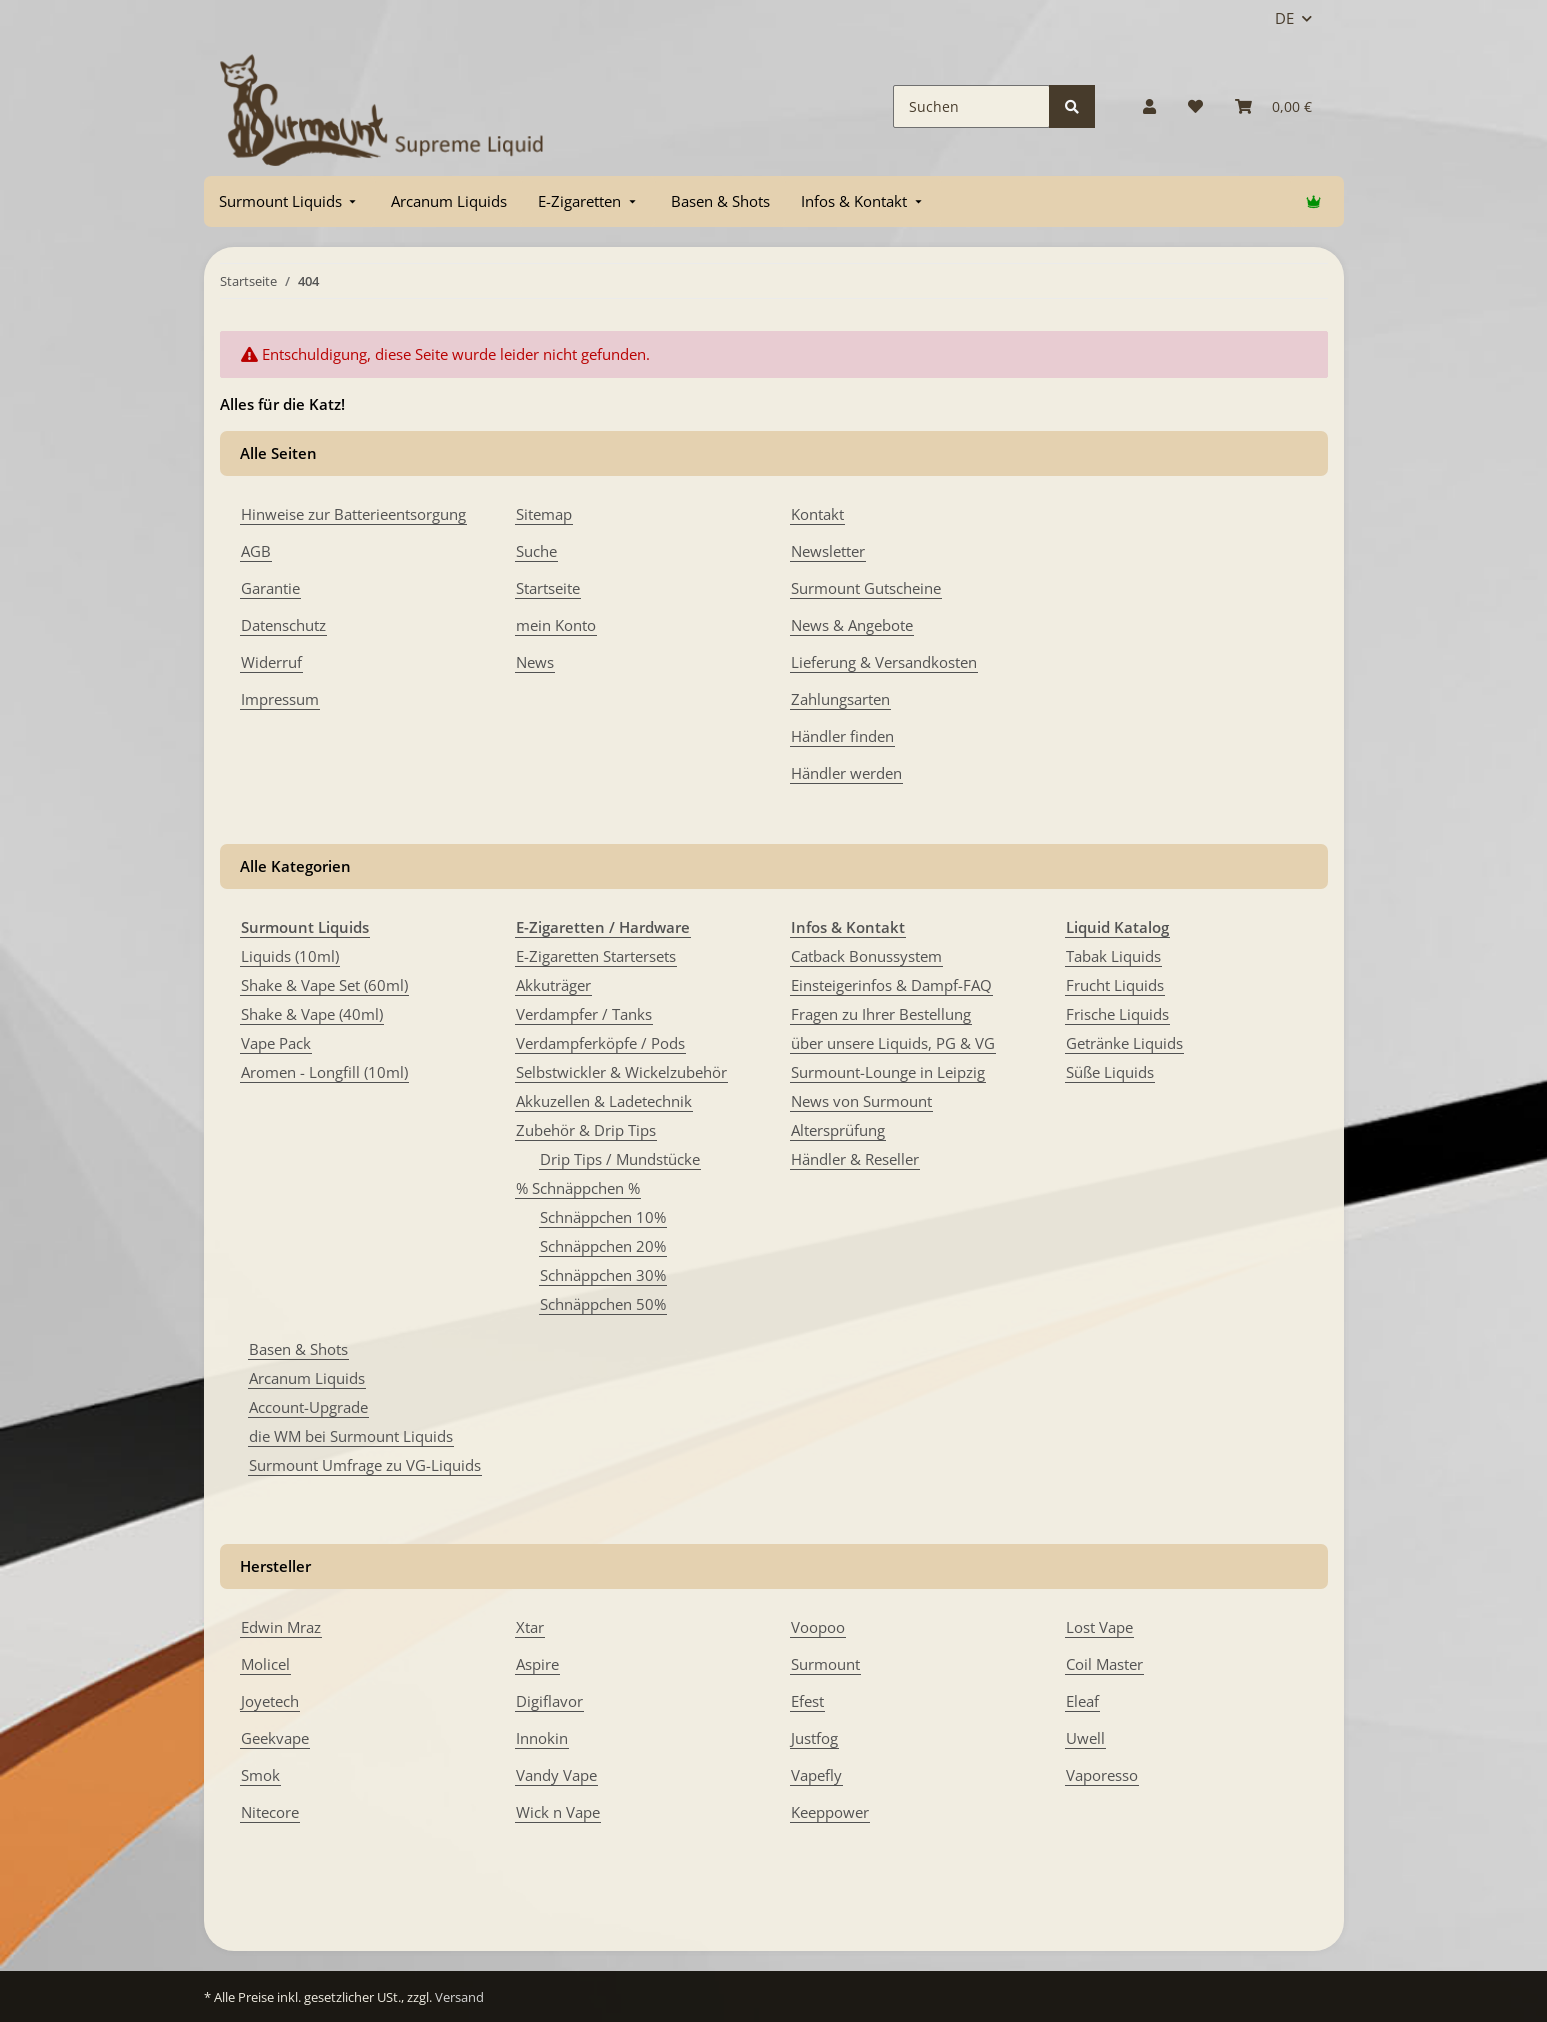 This screenshot has width=1547, height=2022. What do you see at coordinates (290, 201) in the screenshot?
I see `[menuitem]` at bounding box center [290, 201].